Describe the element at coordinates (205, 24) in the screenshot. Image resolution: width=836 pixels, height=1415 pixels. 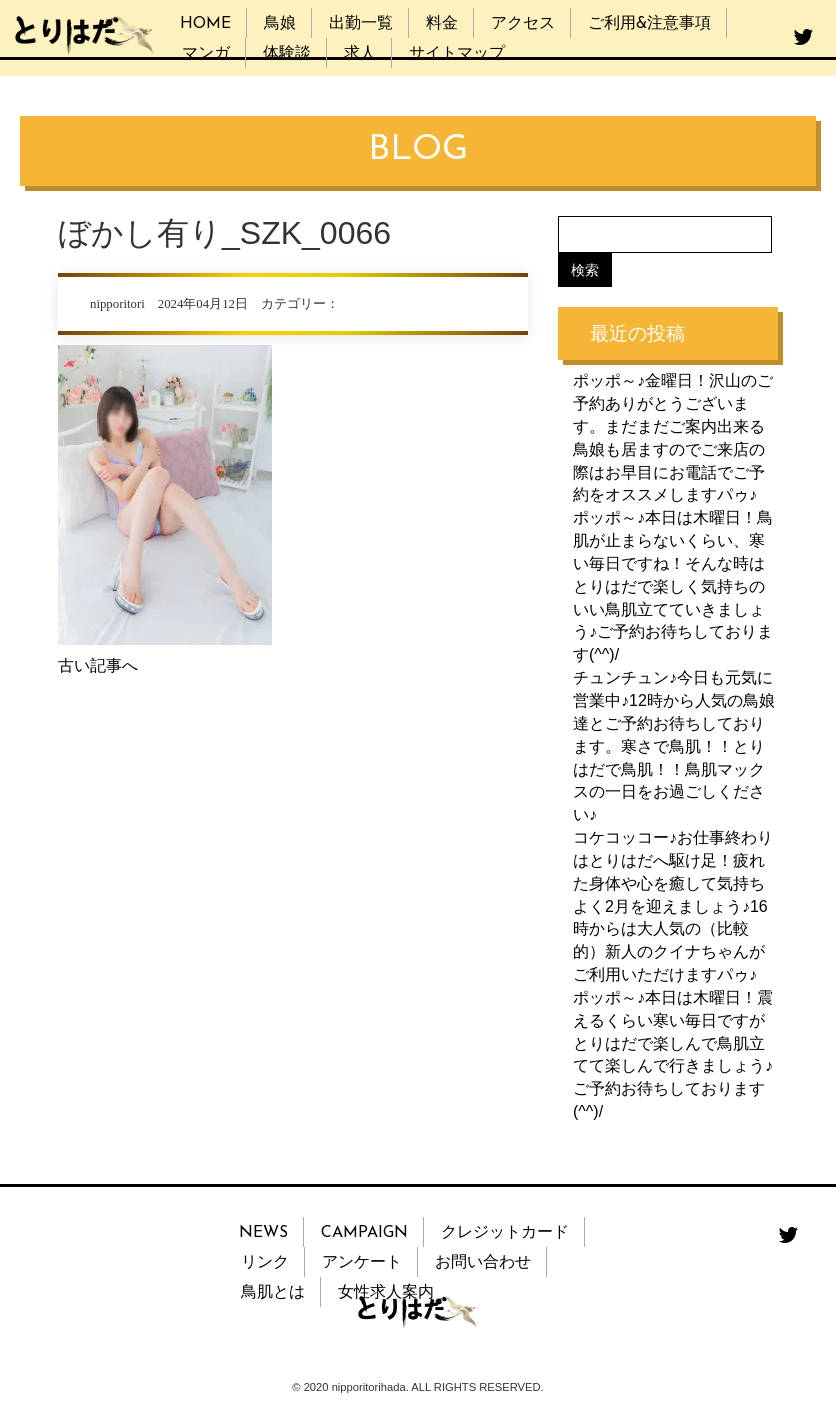
I see `HOME` at that location.